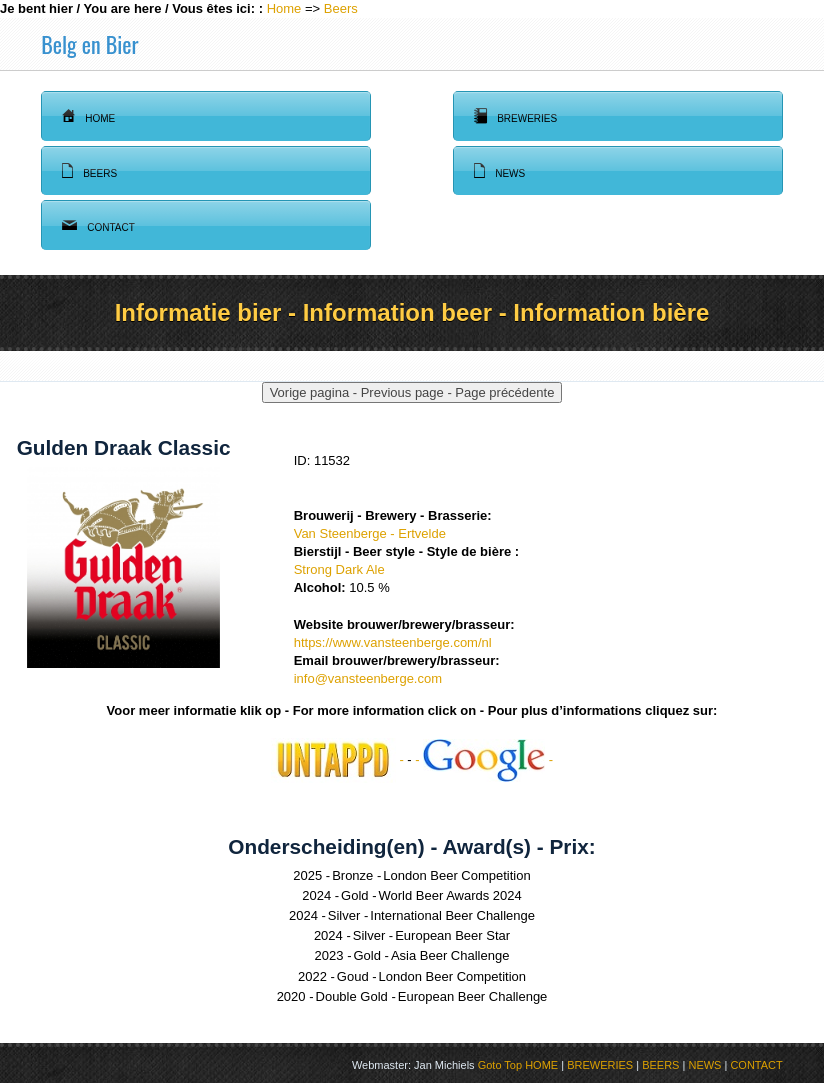  What do you see at coordinates (341, 8) in the screenshot?
I see `Beers` at bounding box center [341, 8].